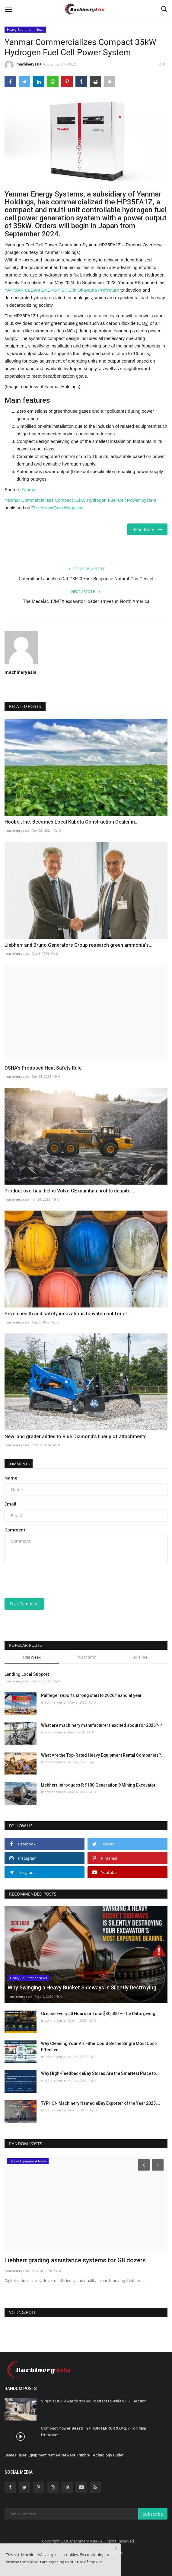  What do you see at coordinates (62, 290) in the screenshot?
I see `YANMAR CLEAN ENERGY SITE in Okayama Prefecture` at bounding box center [62, 290].